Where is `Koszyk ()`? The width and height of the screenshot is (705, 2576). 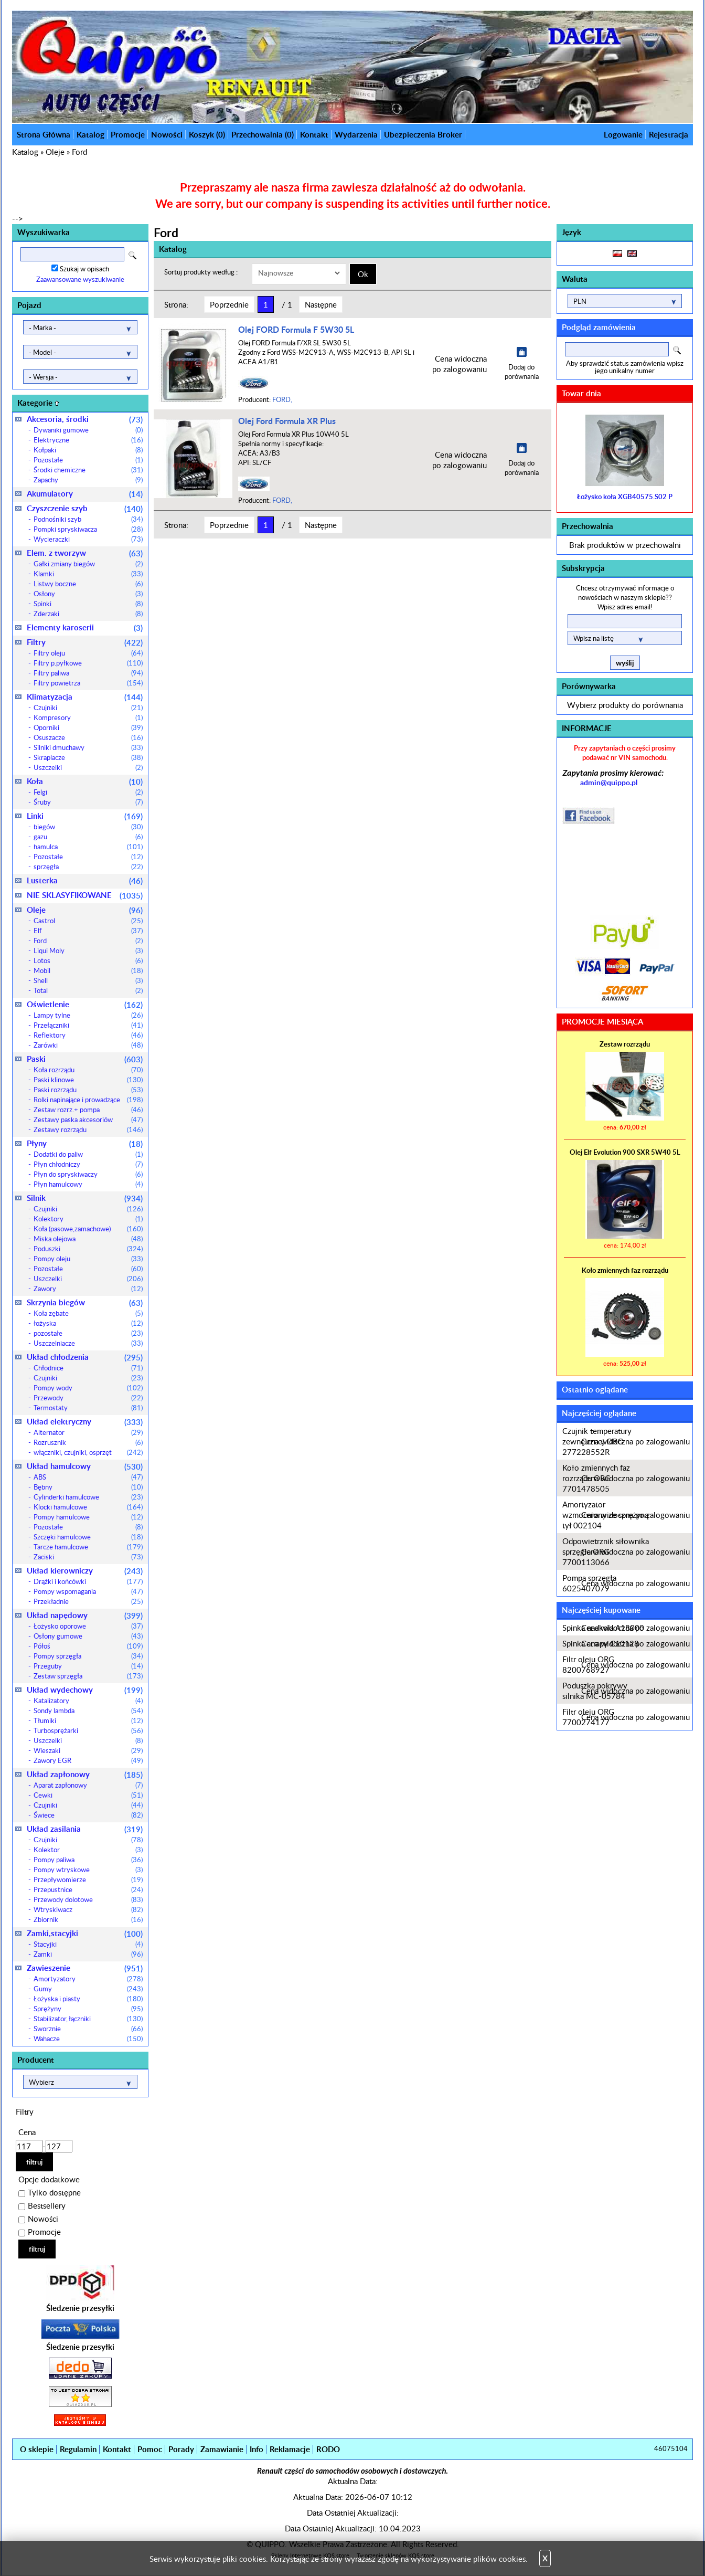
Koszyk () is located at coordinates (207, 134).